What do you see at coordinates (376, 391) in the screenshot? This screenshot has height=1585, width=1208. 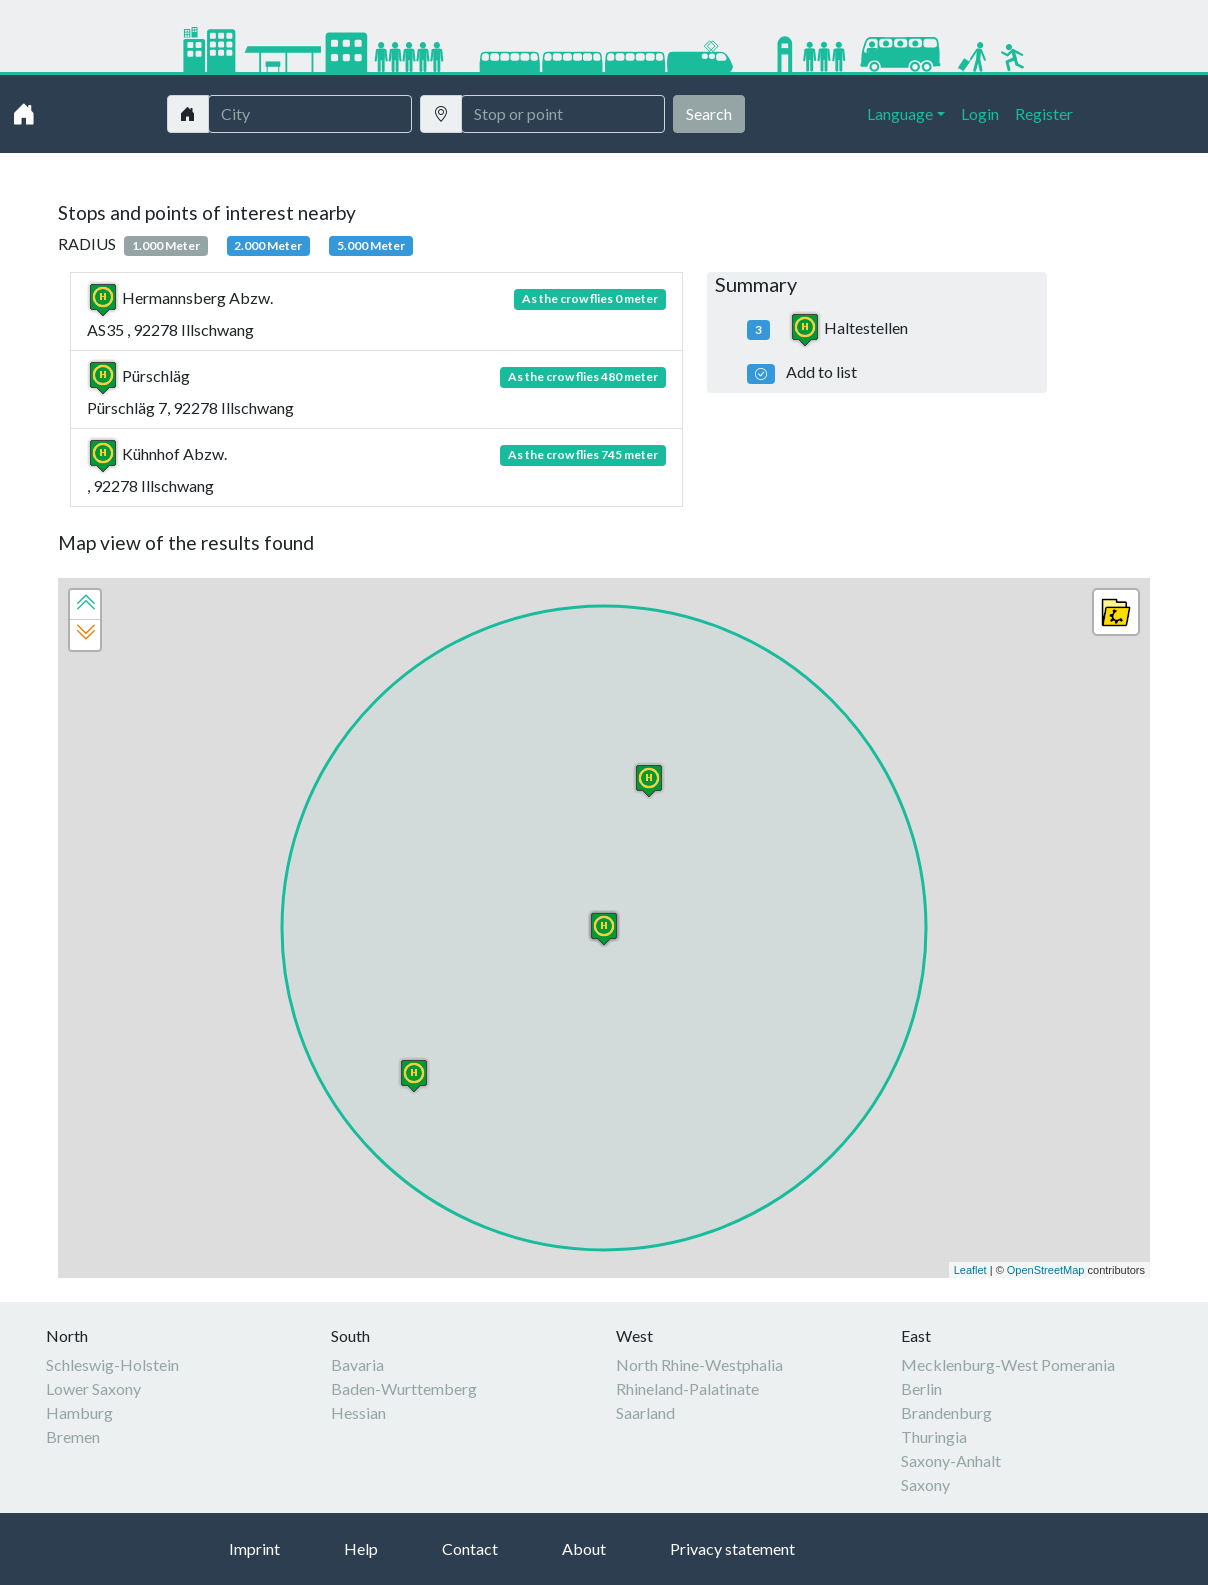 I see `Pürschläg 7, 92278 Illschwang` at bounding box center [376, 391].